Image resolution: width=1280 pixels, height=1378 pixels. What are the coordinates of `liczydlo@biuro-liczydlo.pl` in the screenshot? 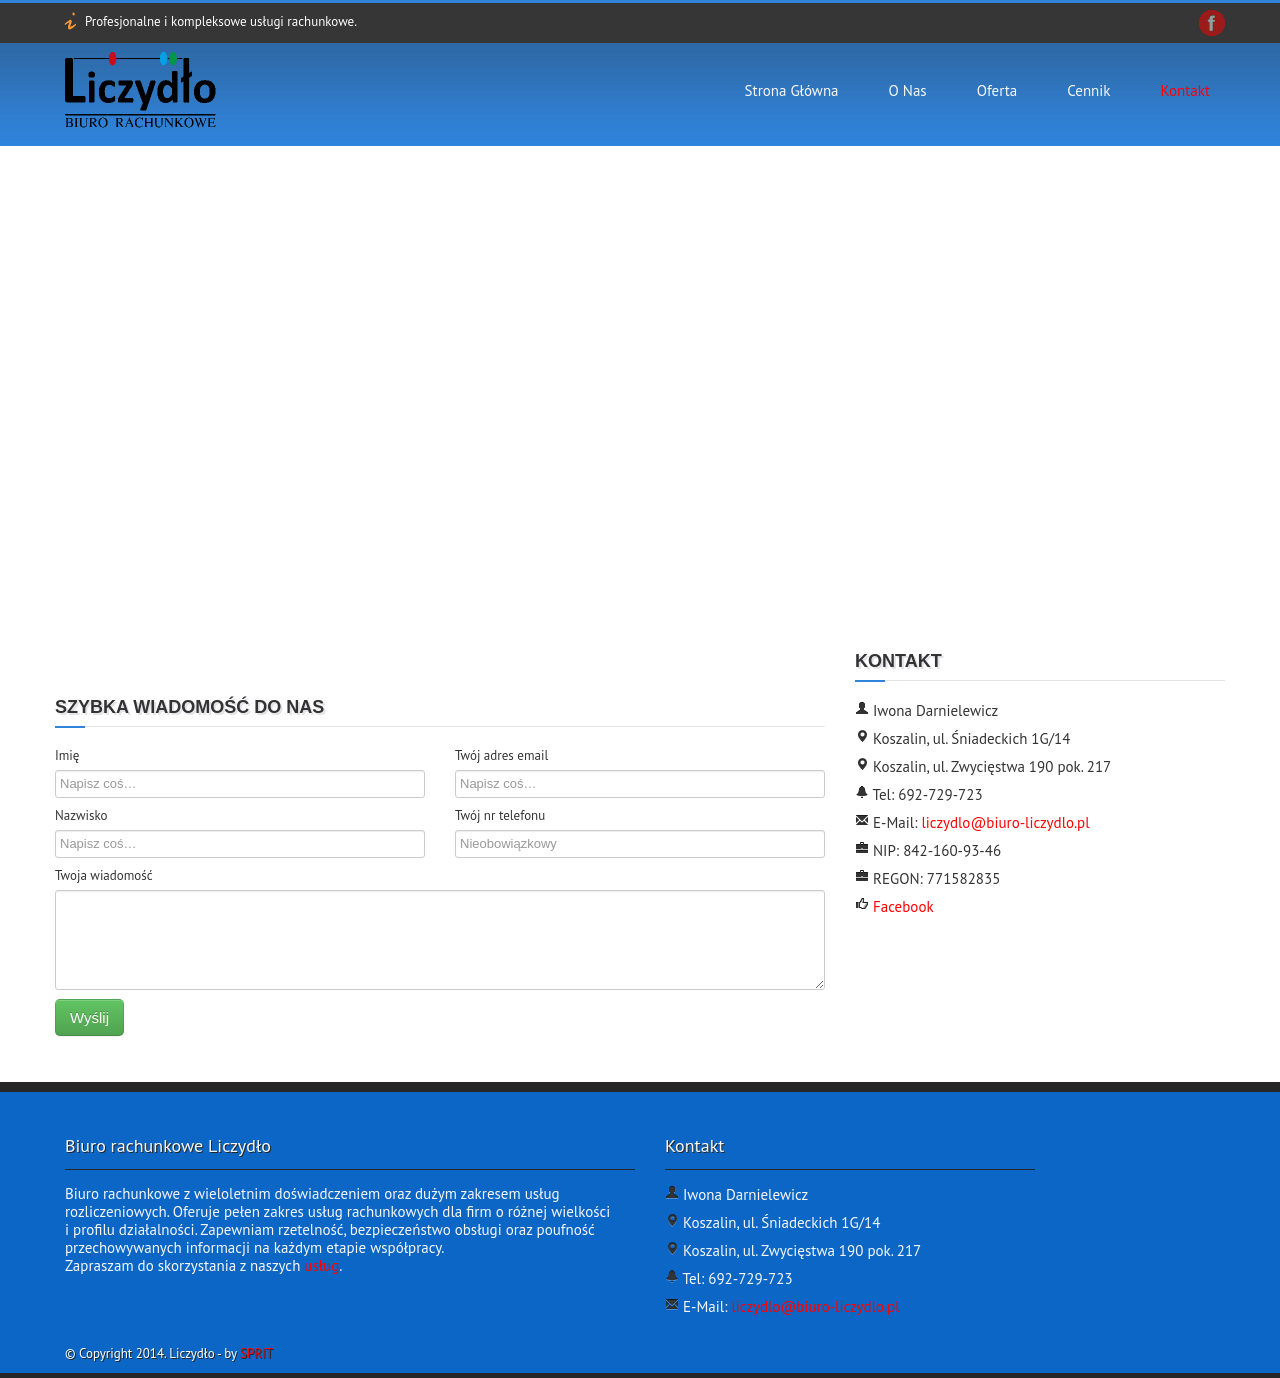 It's located at (1005, 822).